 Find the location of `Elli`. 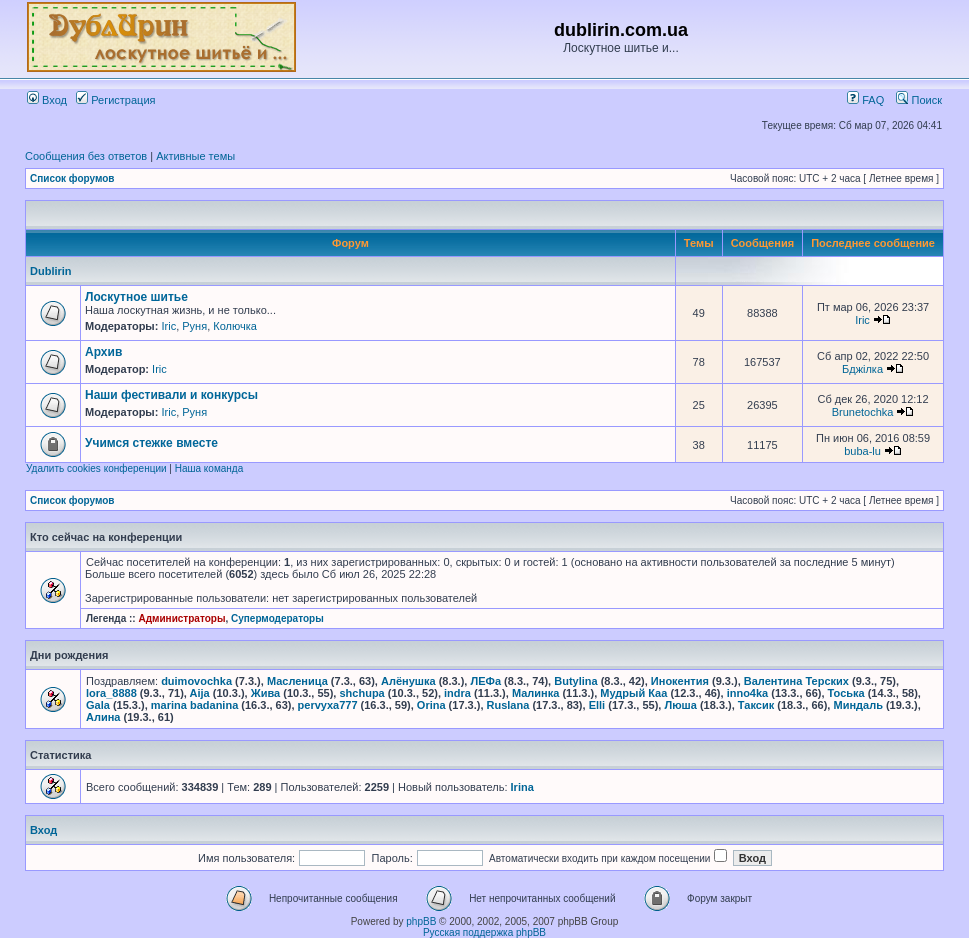

Elli is located at coordinates (597, 705).